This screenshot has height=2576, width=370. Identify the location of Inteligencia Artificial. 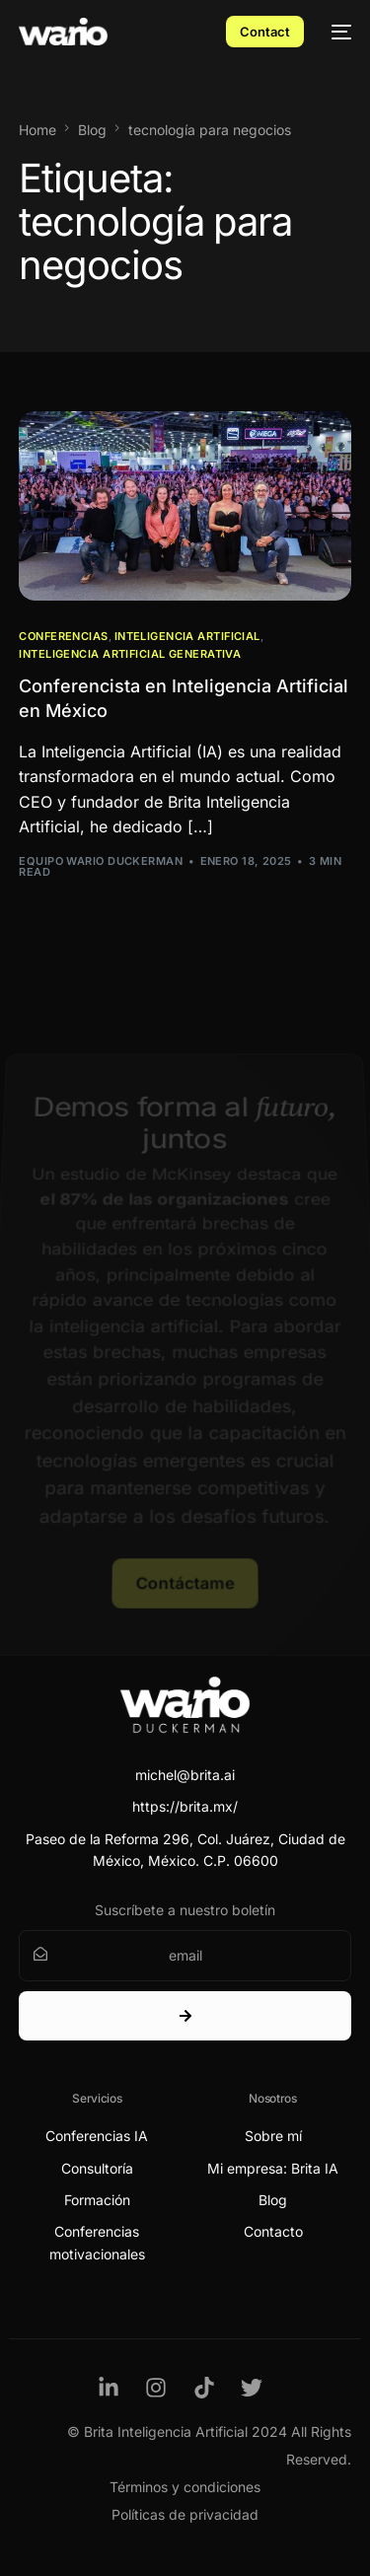
(187, 636).